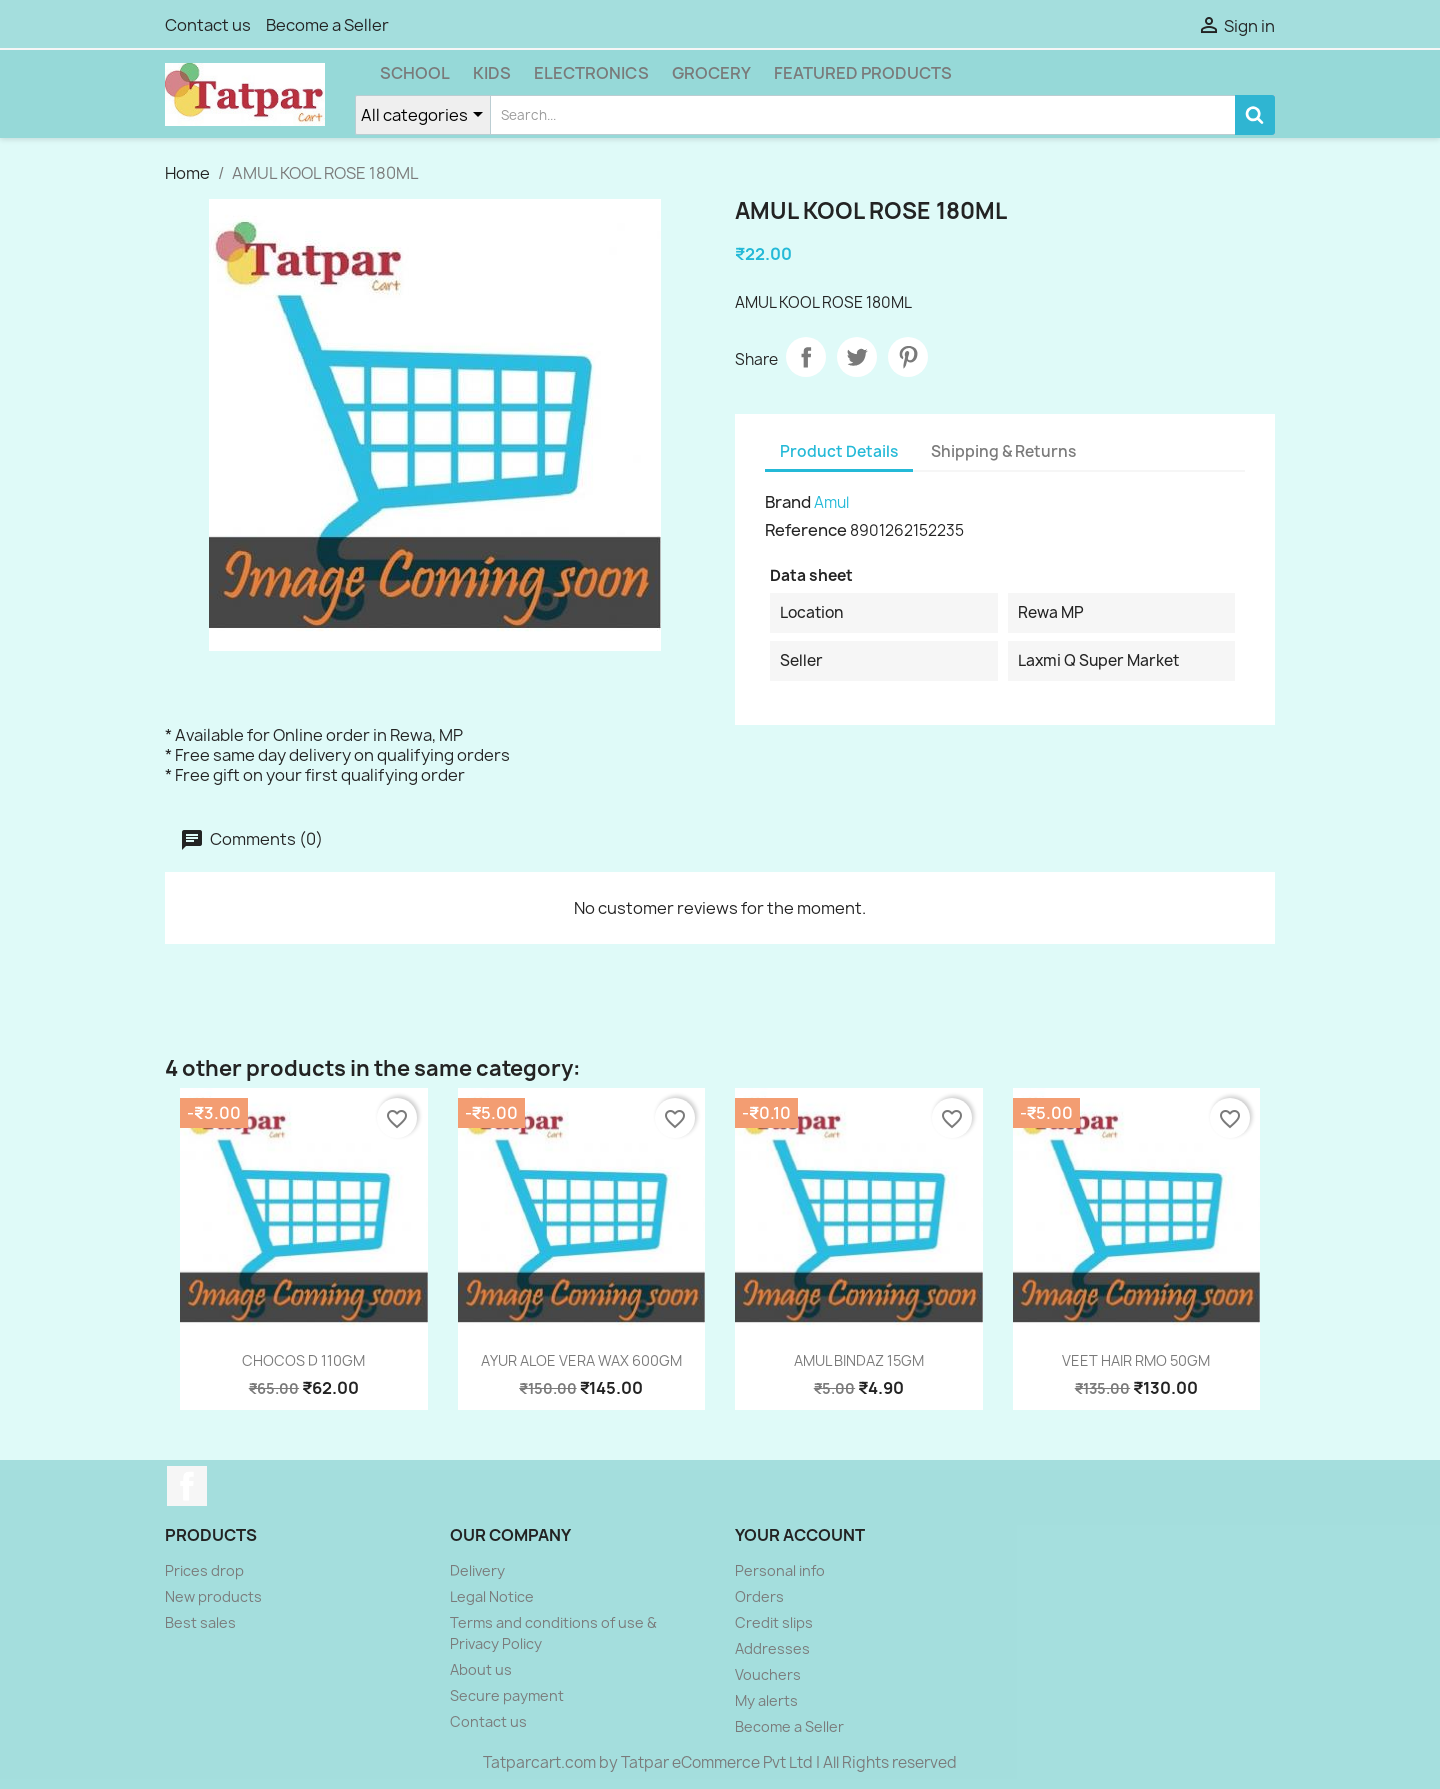 This screenshot has width=1440, height=1789. What do you see at coordinates (208, 25) in the screenshot?
I see `Contact us` at bounding box center [208, 25].